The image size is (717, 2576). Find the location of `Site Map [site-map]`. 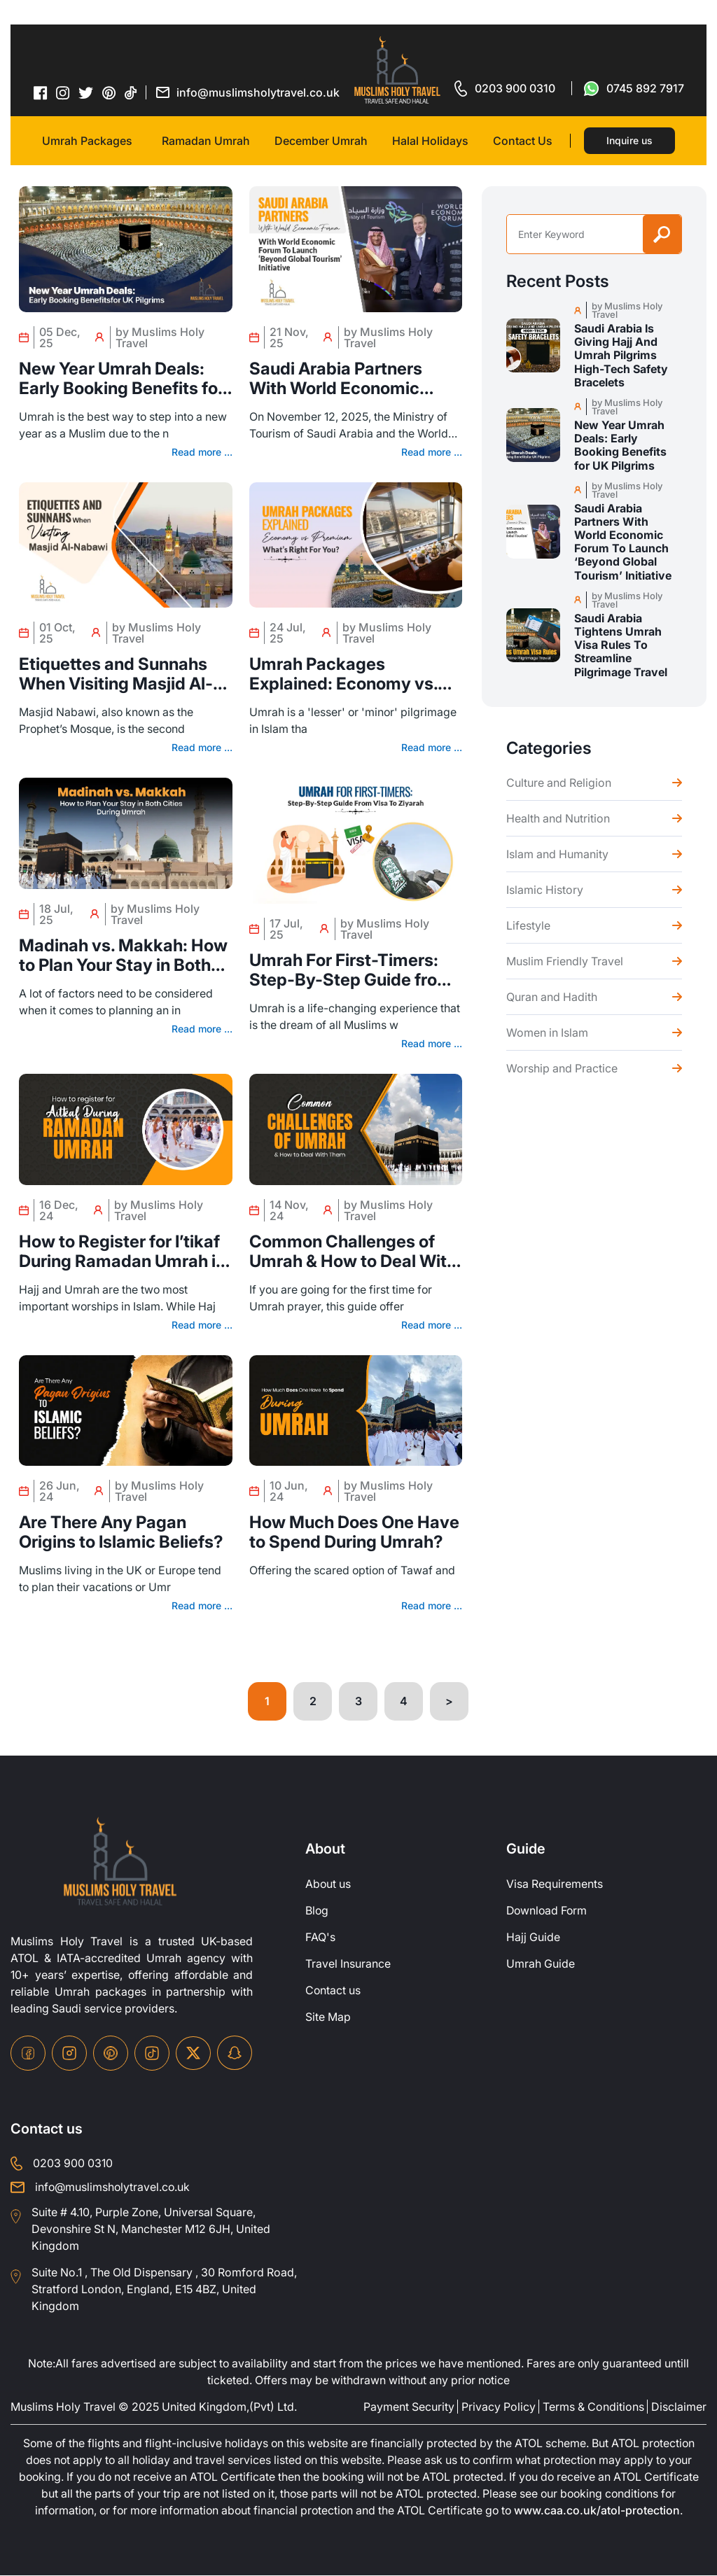

Site Map [site-map] is located at coordinates (328, 2017).